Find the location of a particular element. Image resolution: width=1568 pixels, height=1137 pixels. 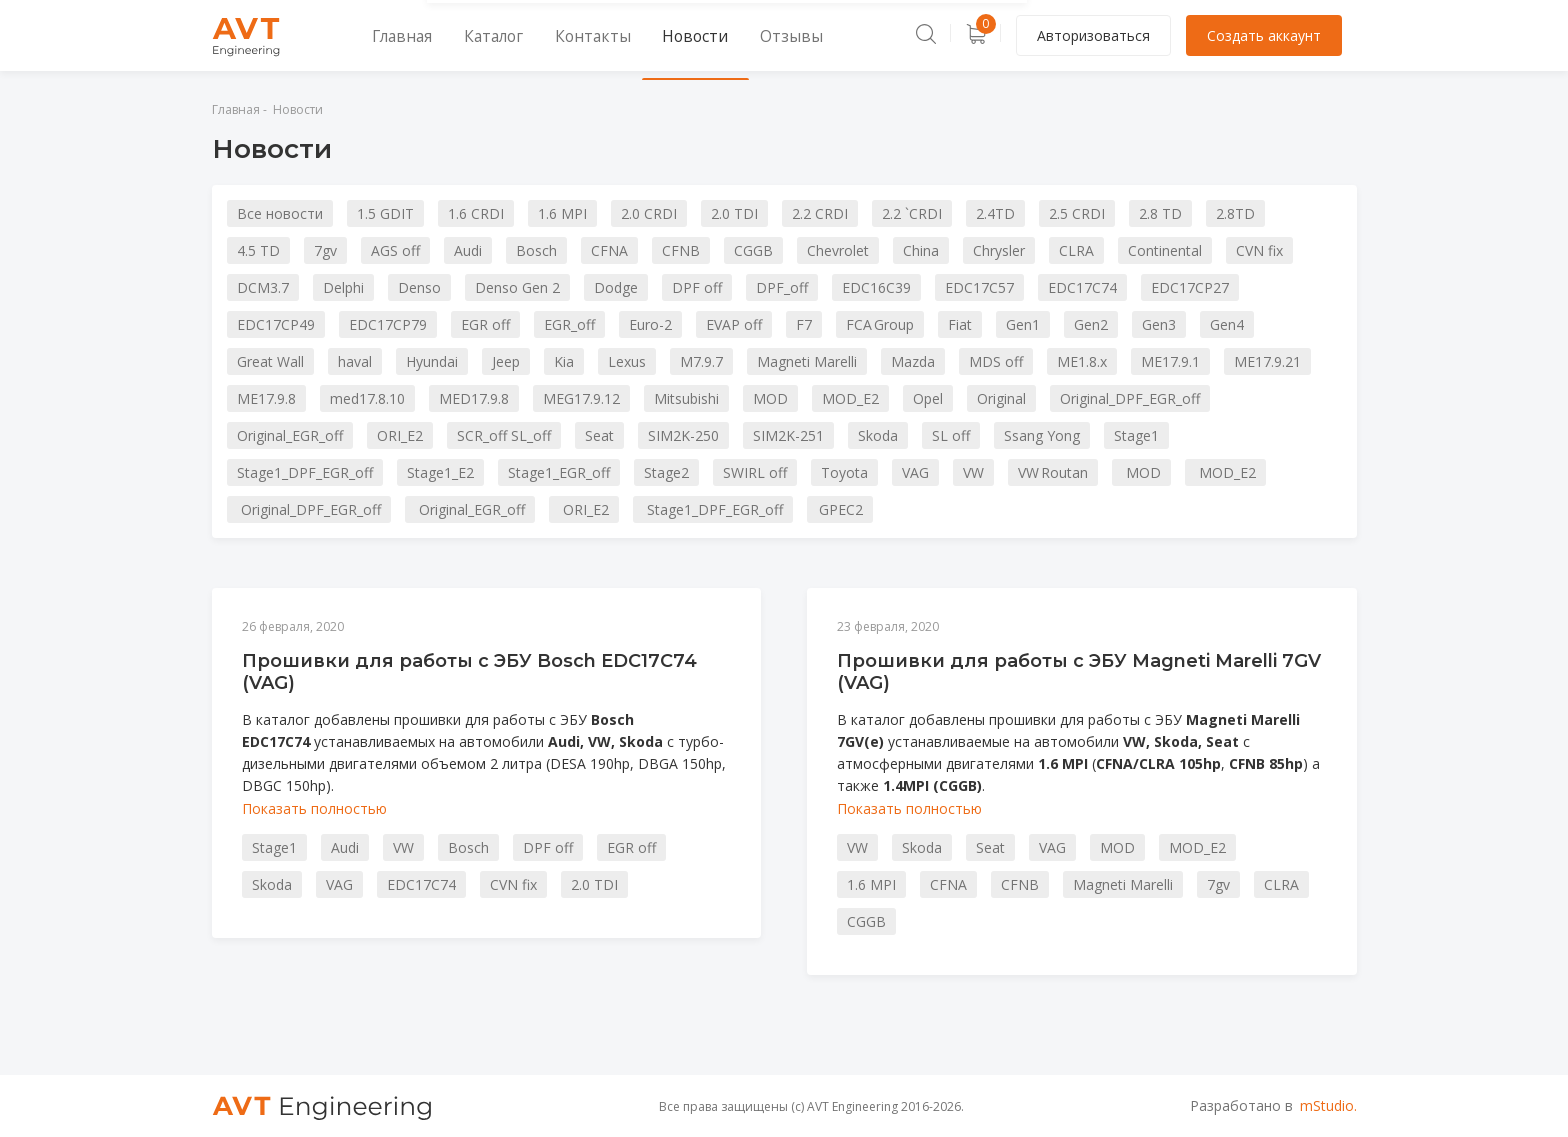

MOD is located at coordinates (770, 398).